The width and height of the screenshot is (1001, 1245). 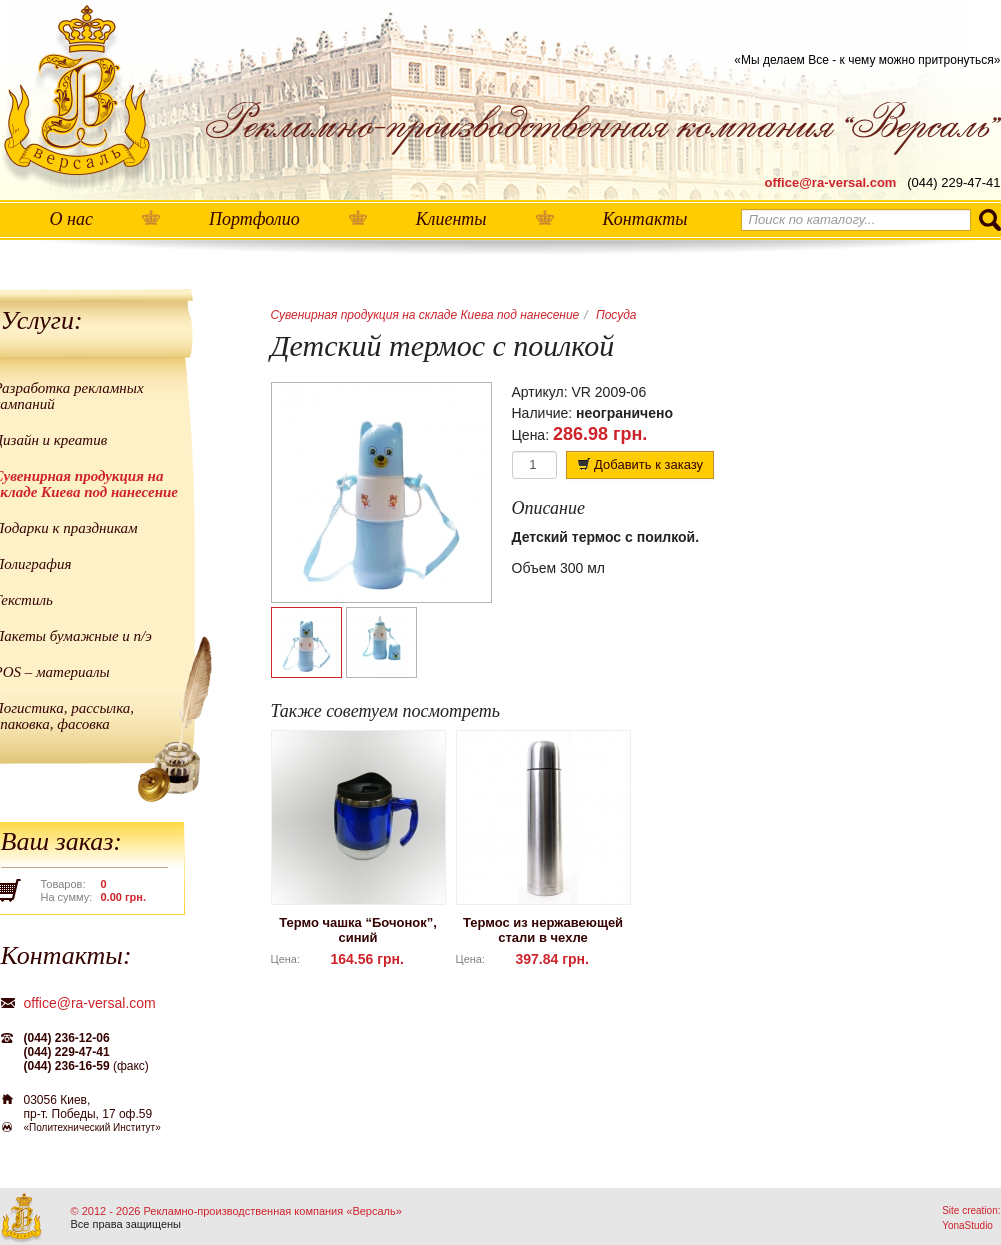 What do you see at coordinates (236, 1211) in the screenshot?
I see `© 2012 - 2026 Рекламно-производственная компания «Версаль»` at bounding box center [236, 1211].